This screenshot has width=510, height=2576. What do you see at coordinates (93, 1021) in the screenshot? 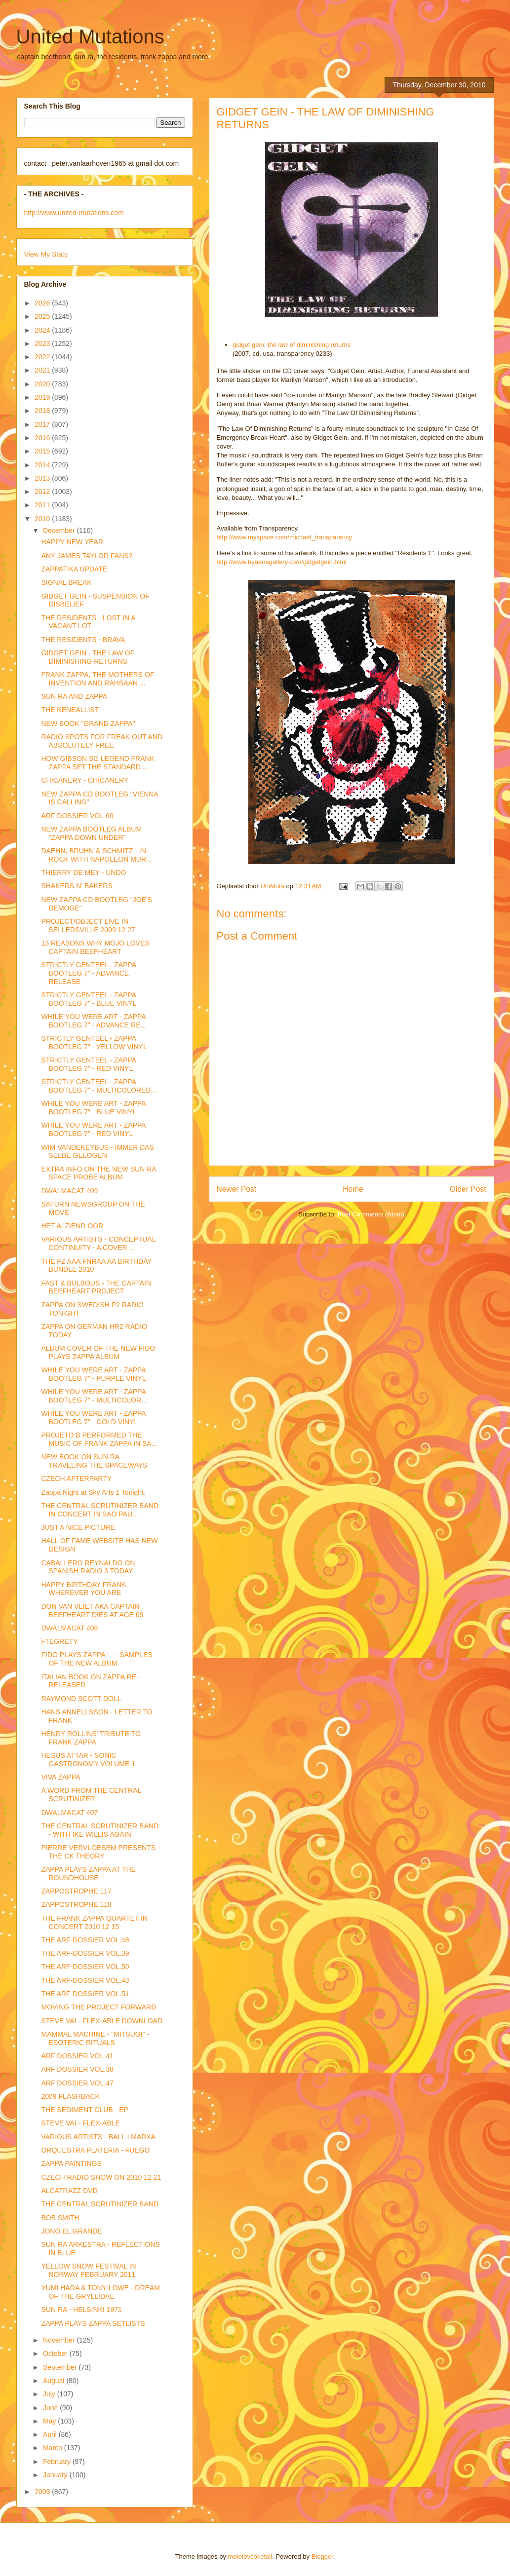
I see `WHILE YOU WERE ART - ZAPPA BOOTLEG 7" - ADVANCE RE...` at bounding box center [93, 1021].